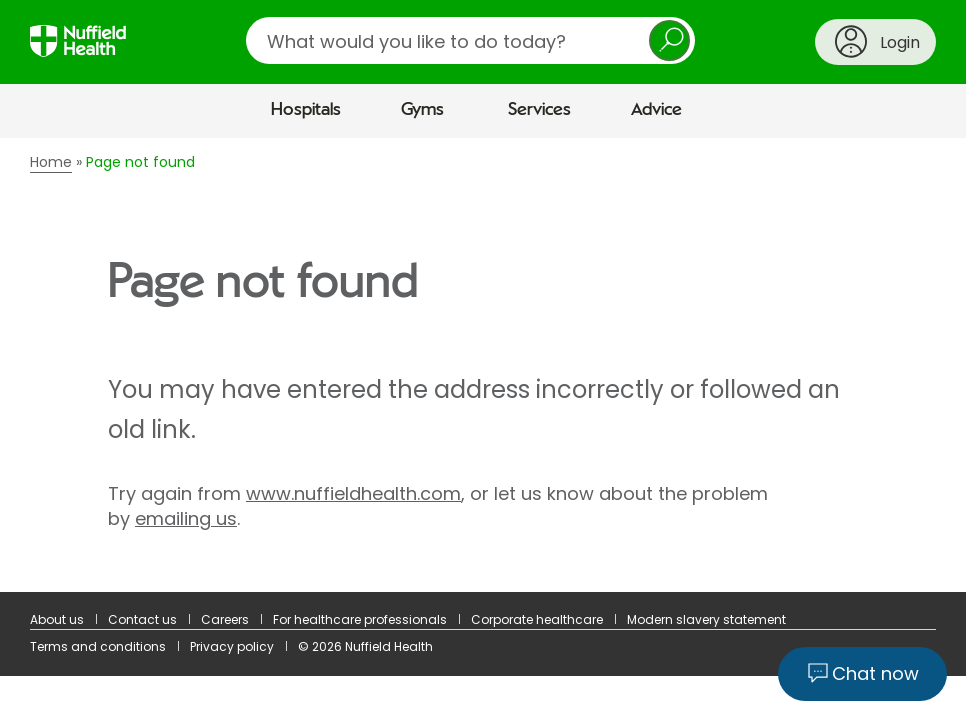 This screenshot has height=720, width=966. What do you see at coordinates (57, 619) in the screenshot?
I see `About us` at bounding box center [57, 619].